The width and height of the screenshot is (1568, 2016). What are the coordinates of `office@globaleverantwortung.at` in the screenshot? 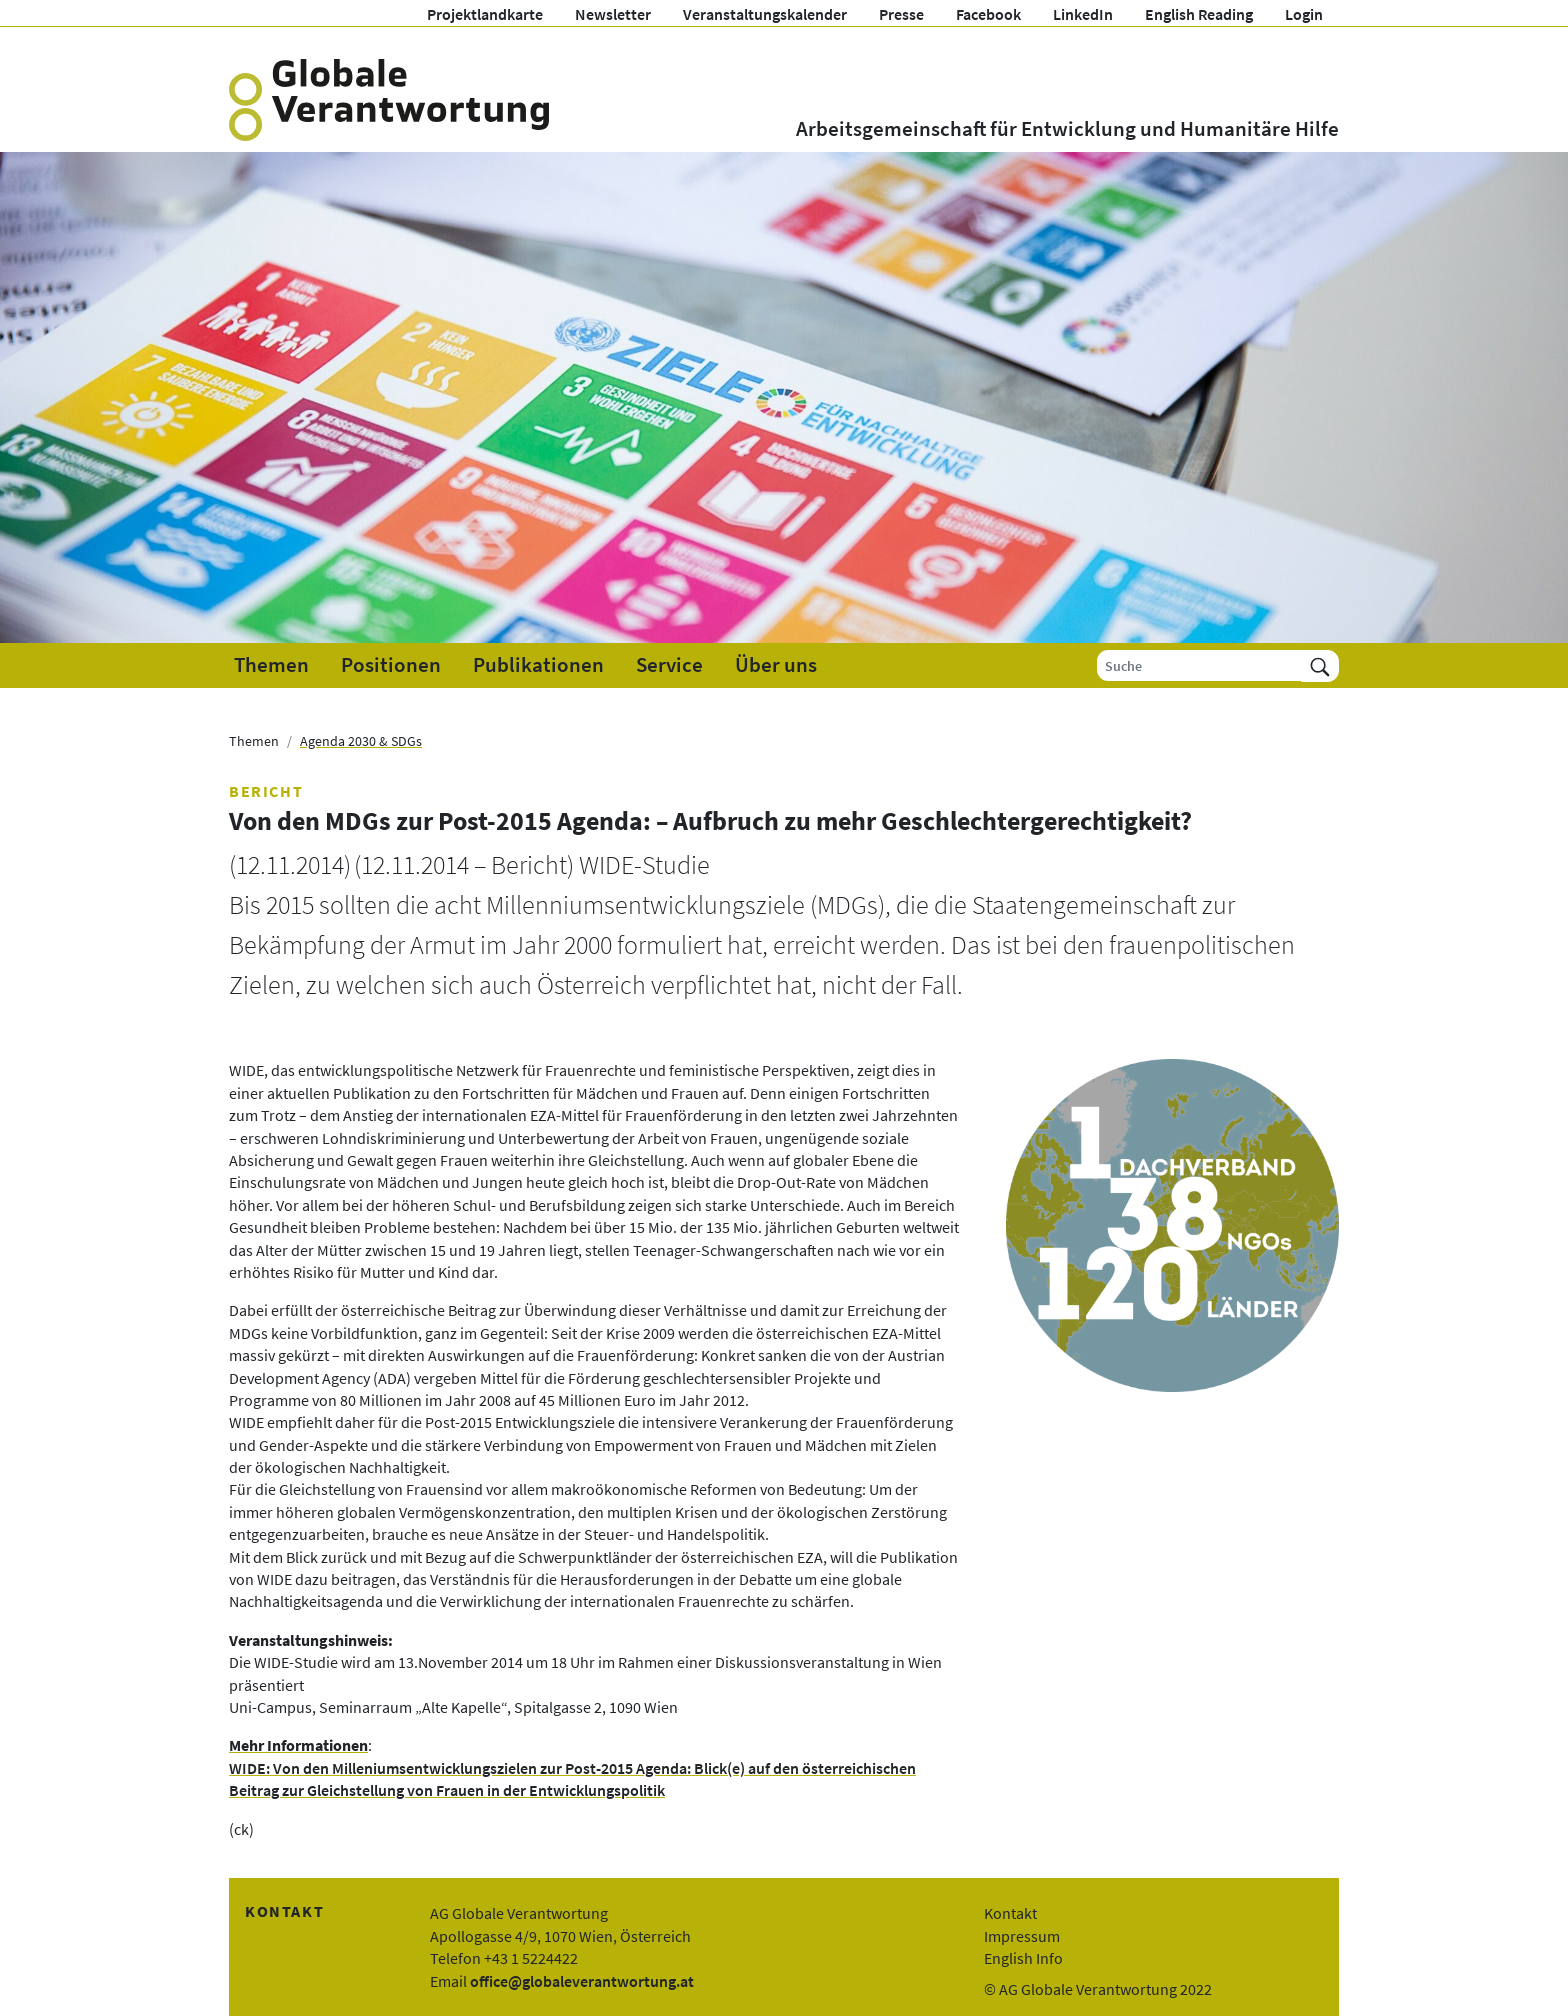 It's located at (582, 1981).